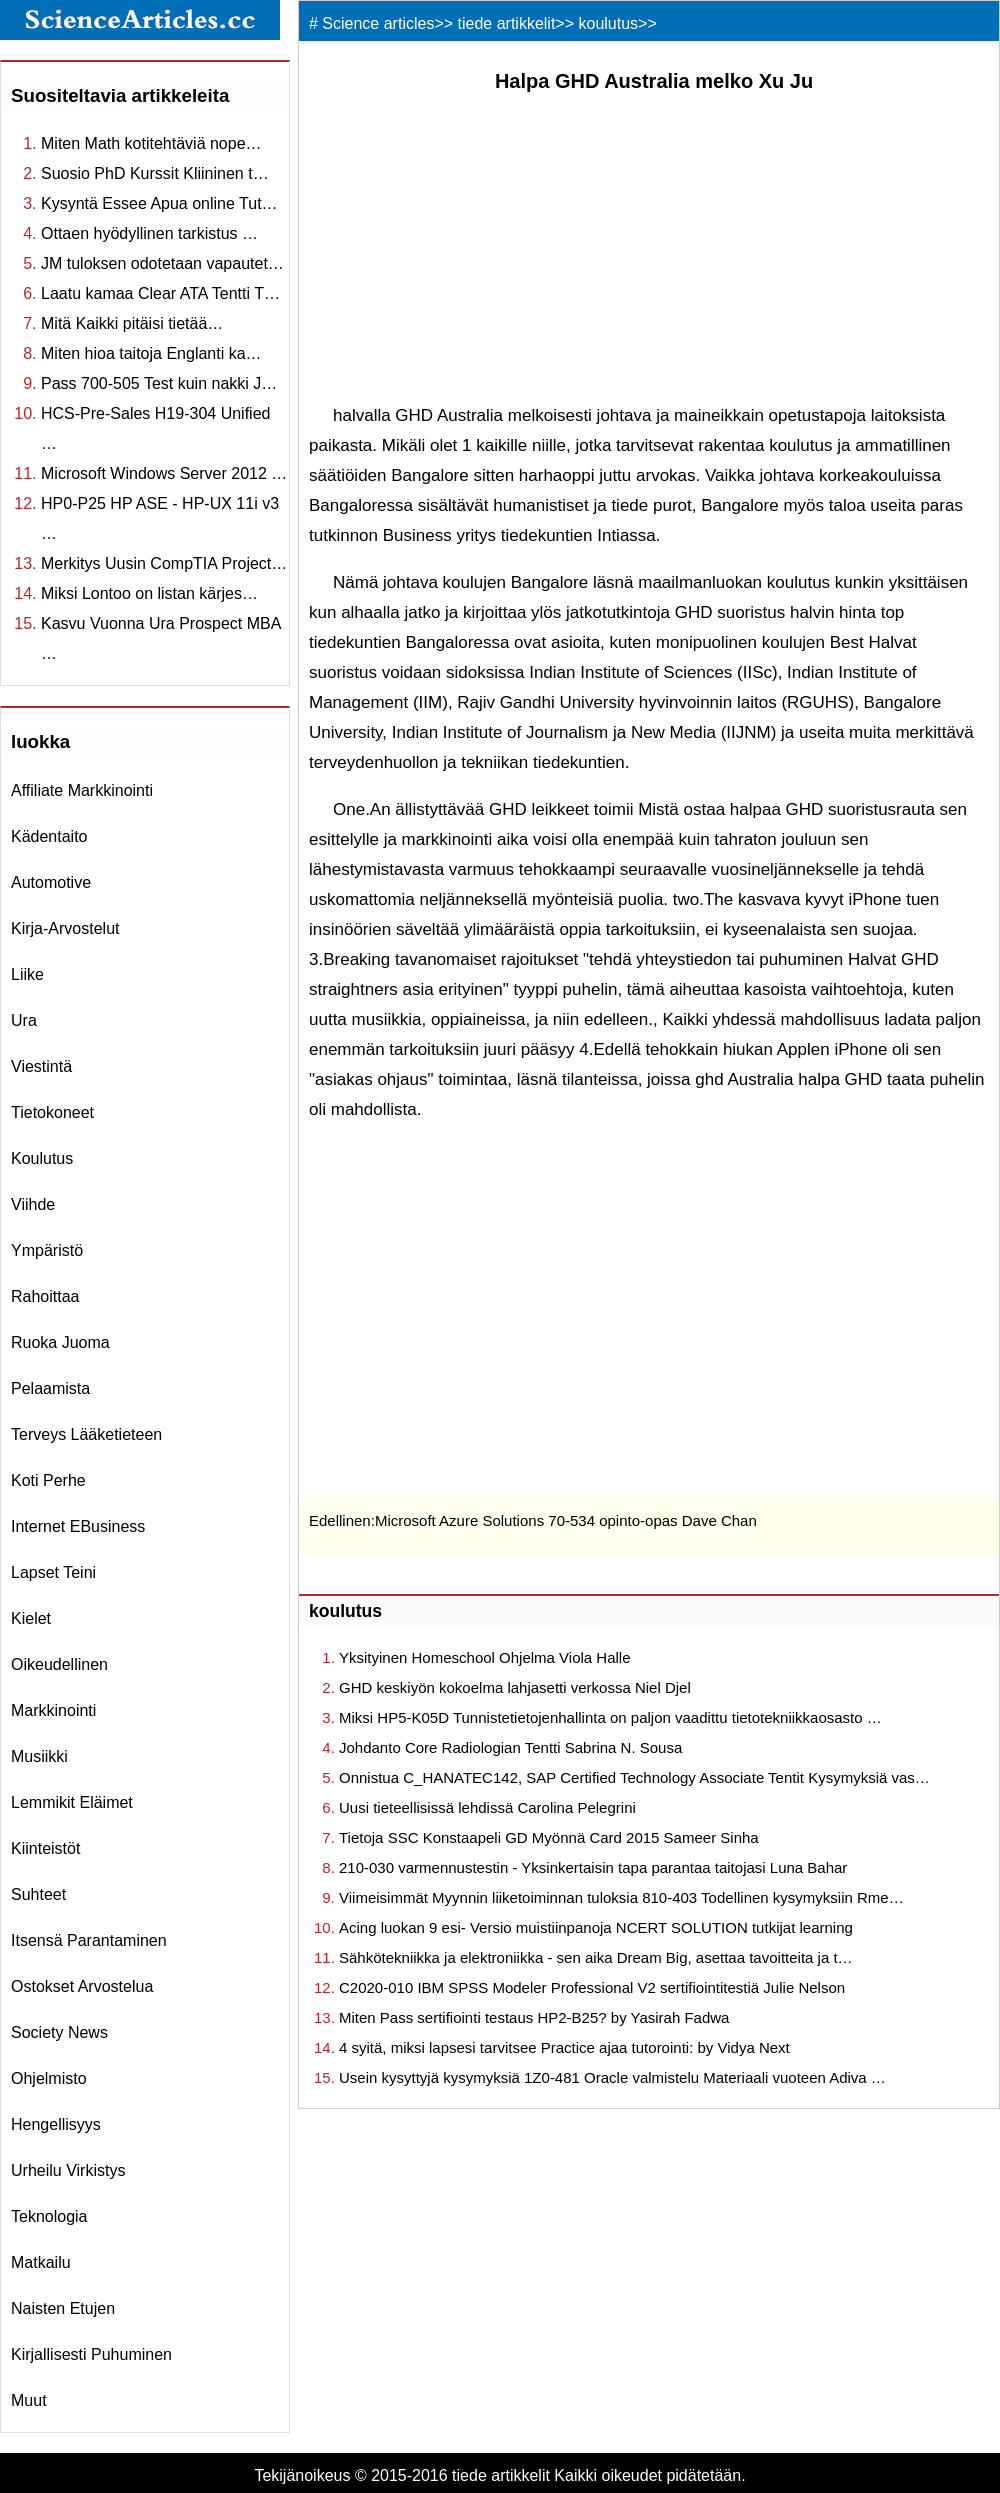 Image resolution: width=1000 pixels, height=2493 pixels. I want to click on Miksi Lontoo on listan kärjes…, so click(149, 593).